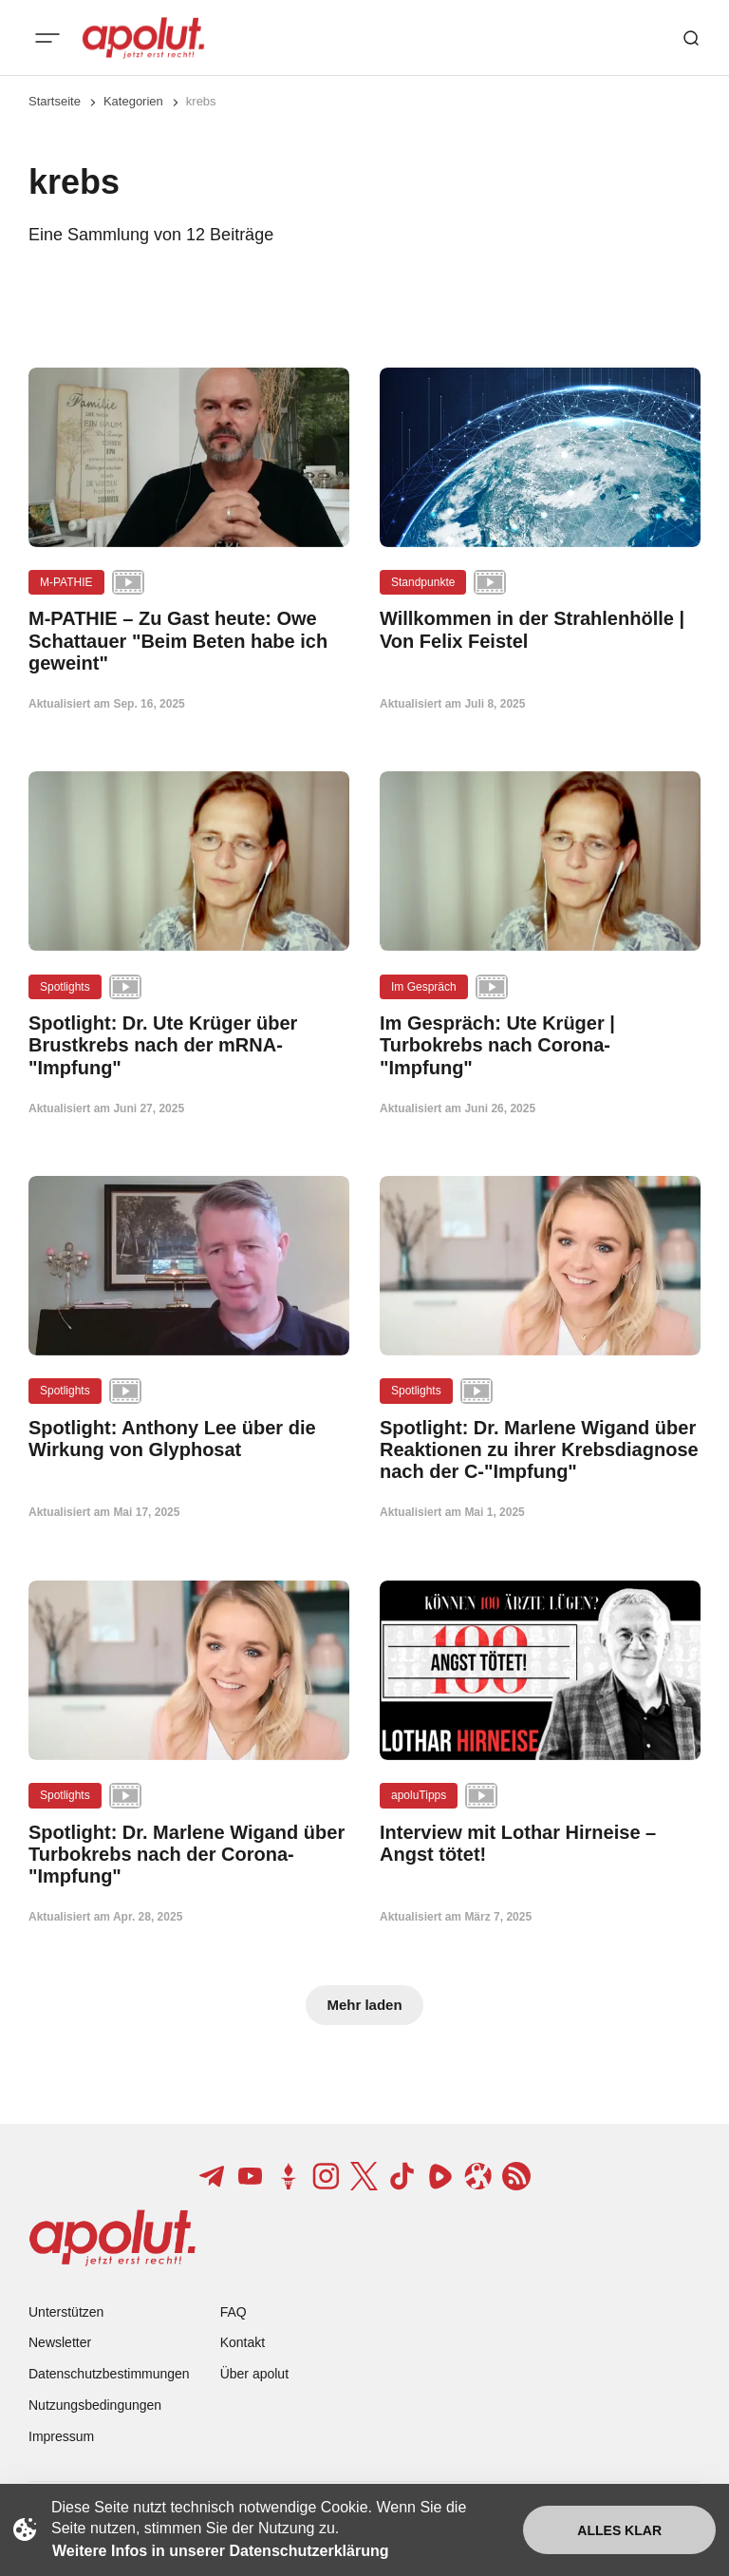 This screenshot has width=729, height=2576. I want to click on Weitere Infos in unserer Datenschutzerklärung, so click(220, 2551).